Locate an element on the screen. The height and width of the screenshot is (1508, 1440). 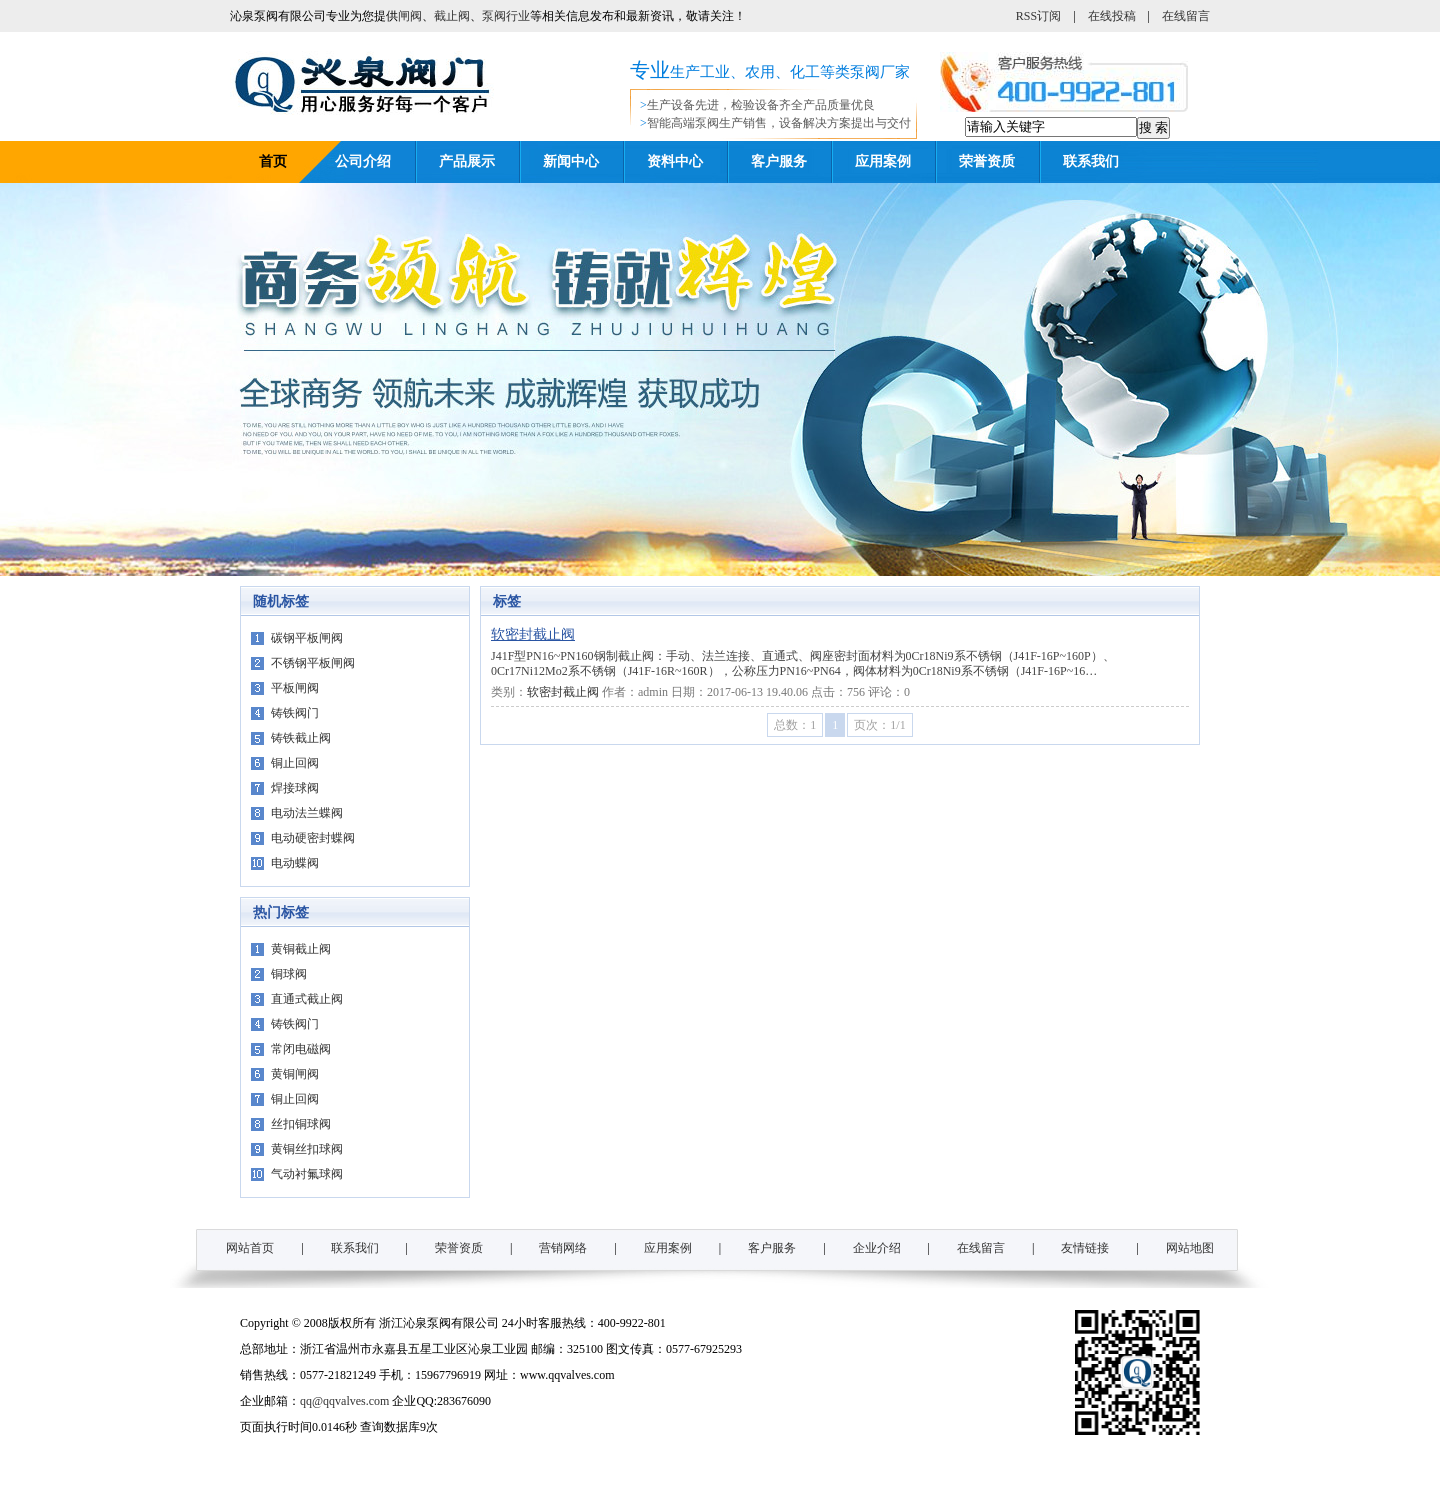
联系我们 is located at coordinates (1091, 161).